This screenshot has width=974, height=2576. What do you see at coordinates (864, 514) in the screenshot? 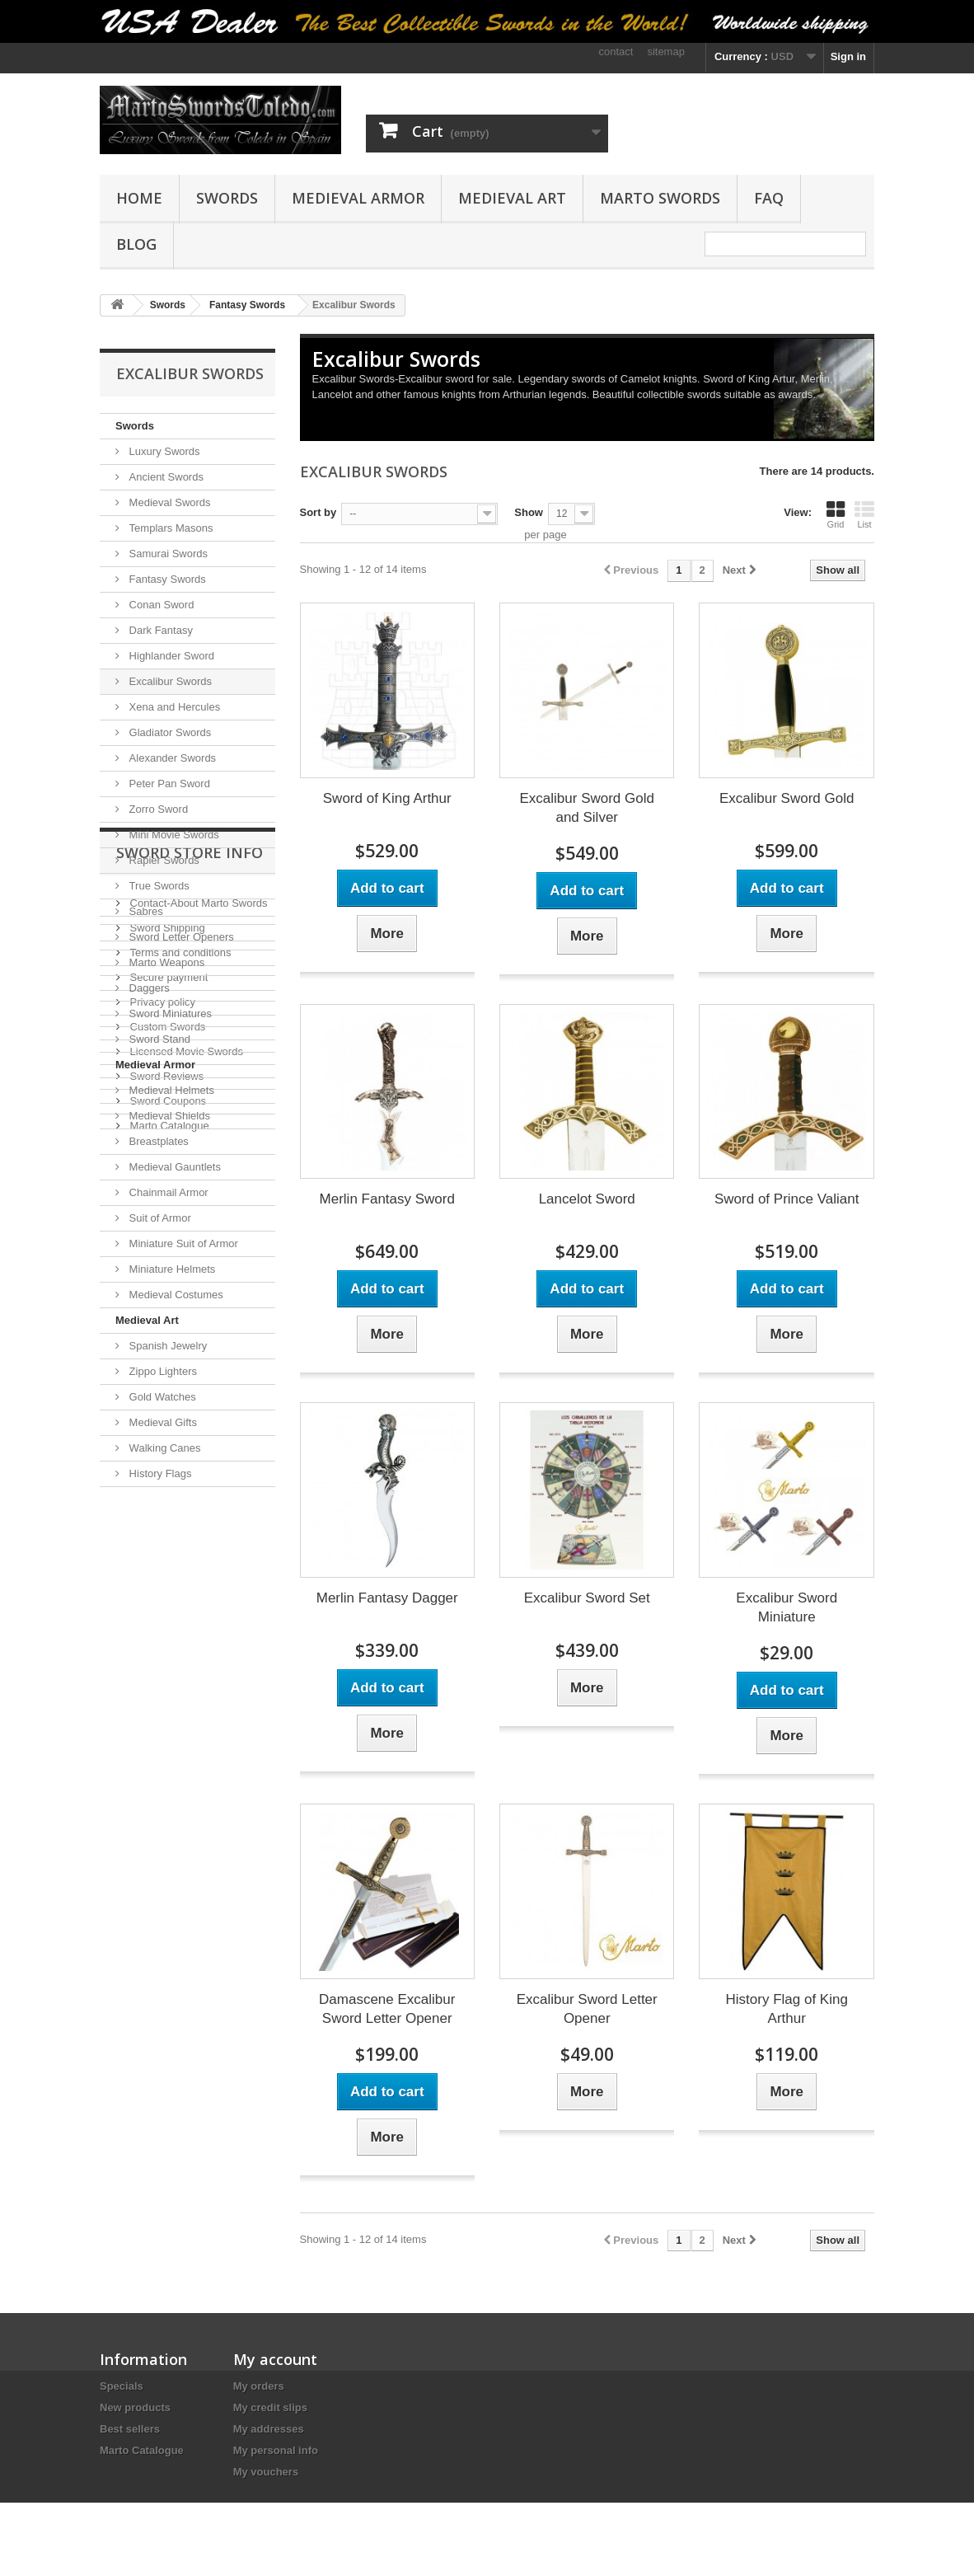
I see `List` at bounding box center [864, 514].